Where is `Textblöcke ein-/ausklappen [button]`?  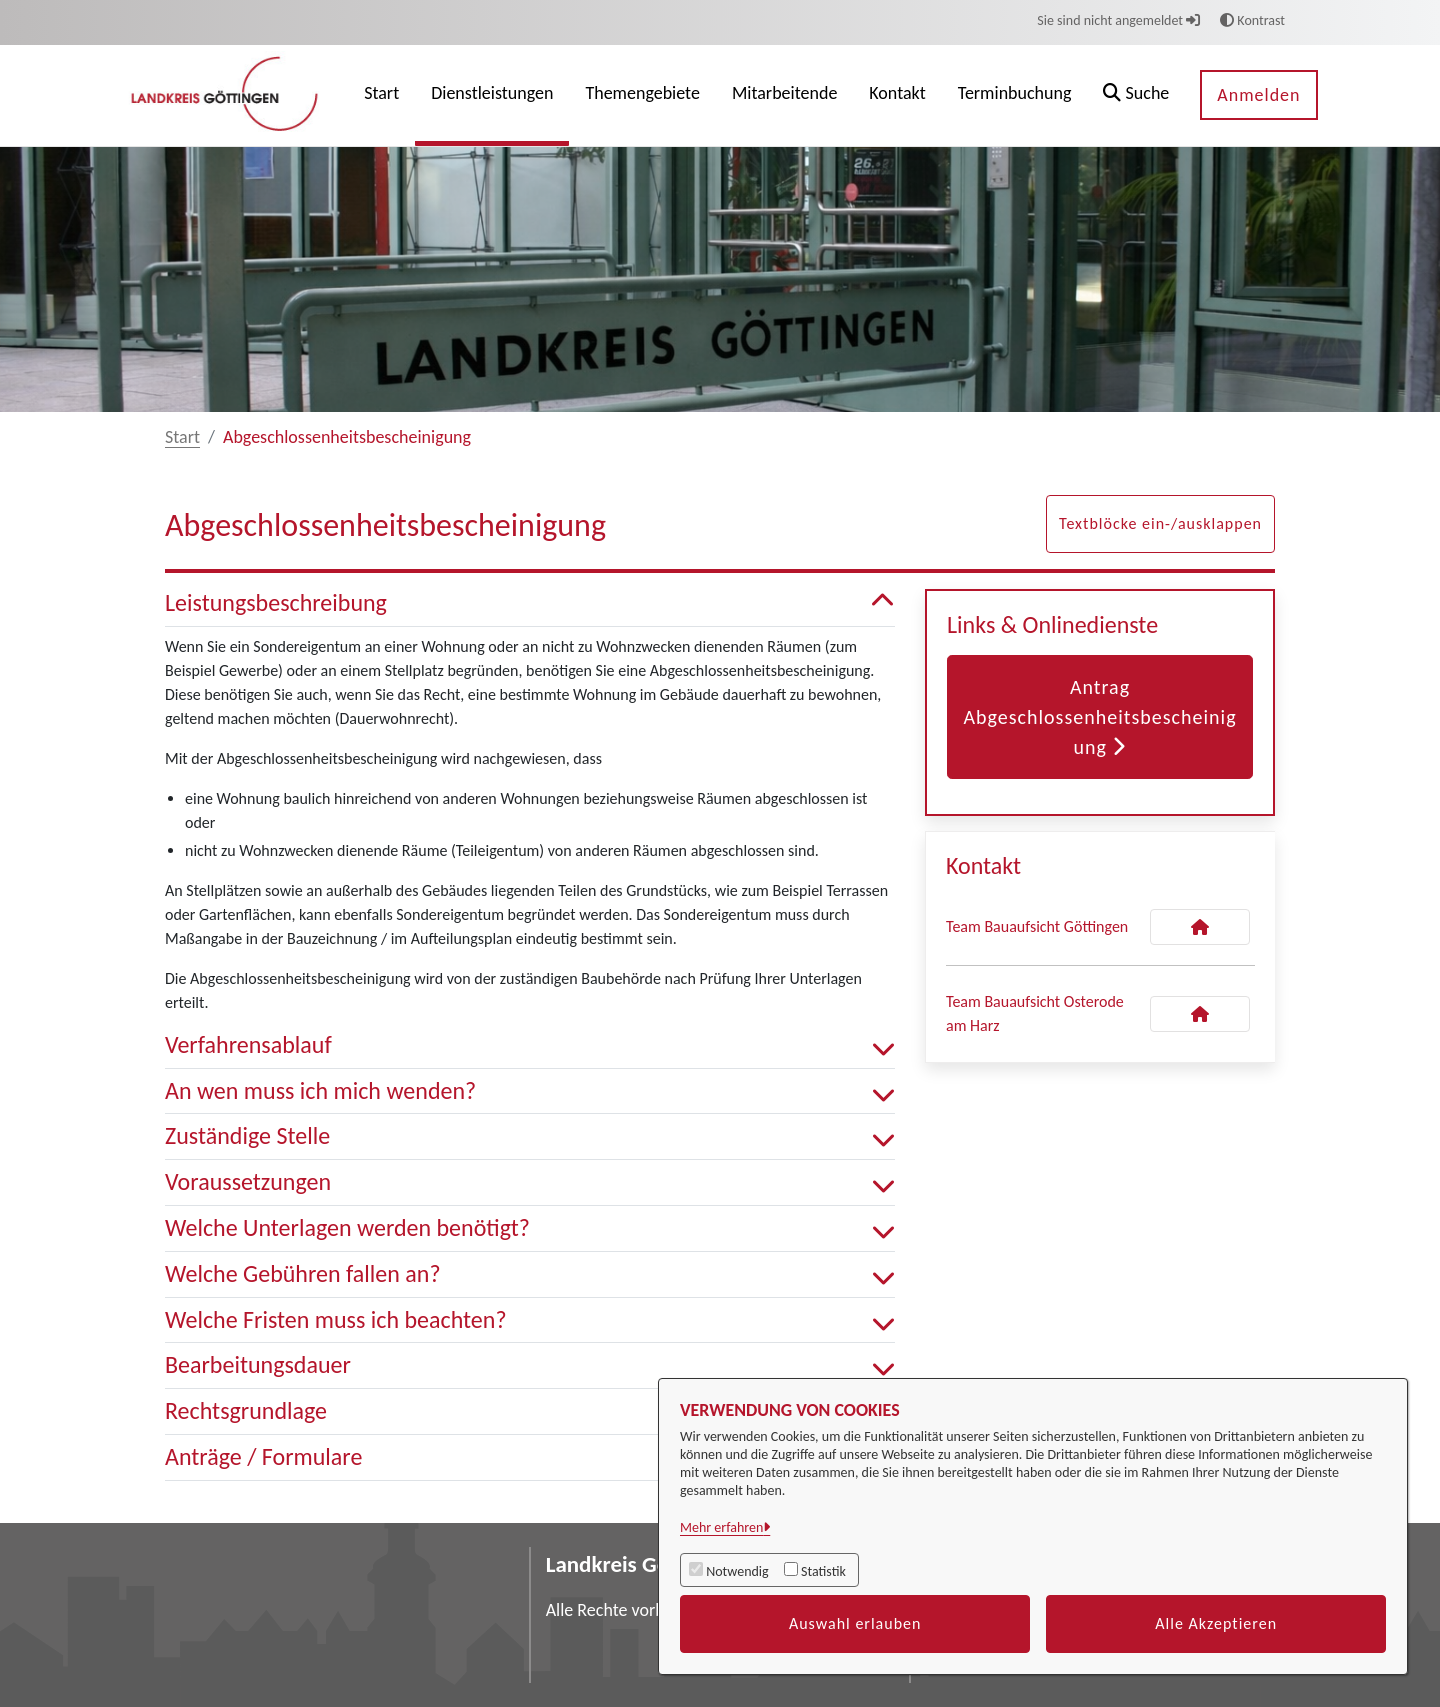 Textblöcke ein-/ausklappen [button] is located at coordinates (1160, 523).